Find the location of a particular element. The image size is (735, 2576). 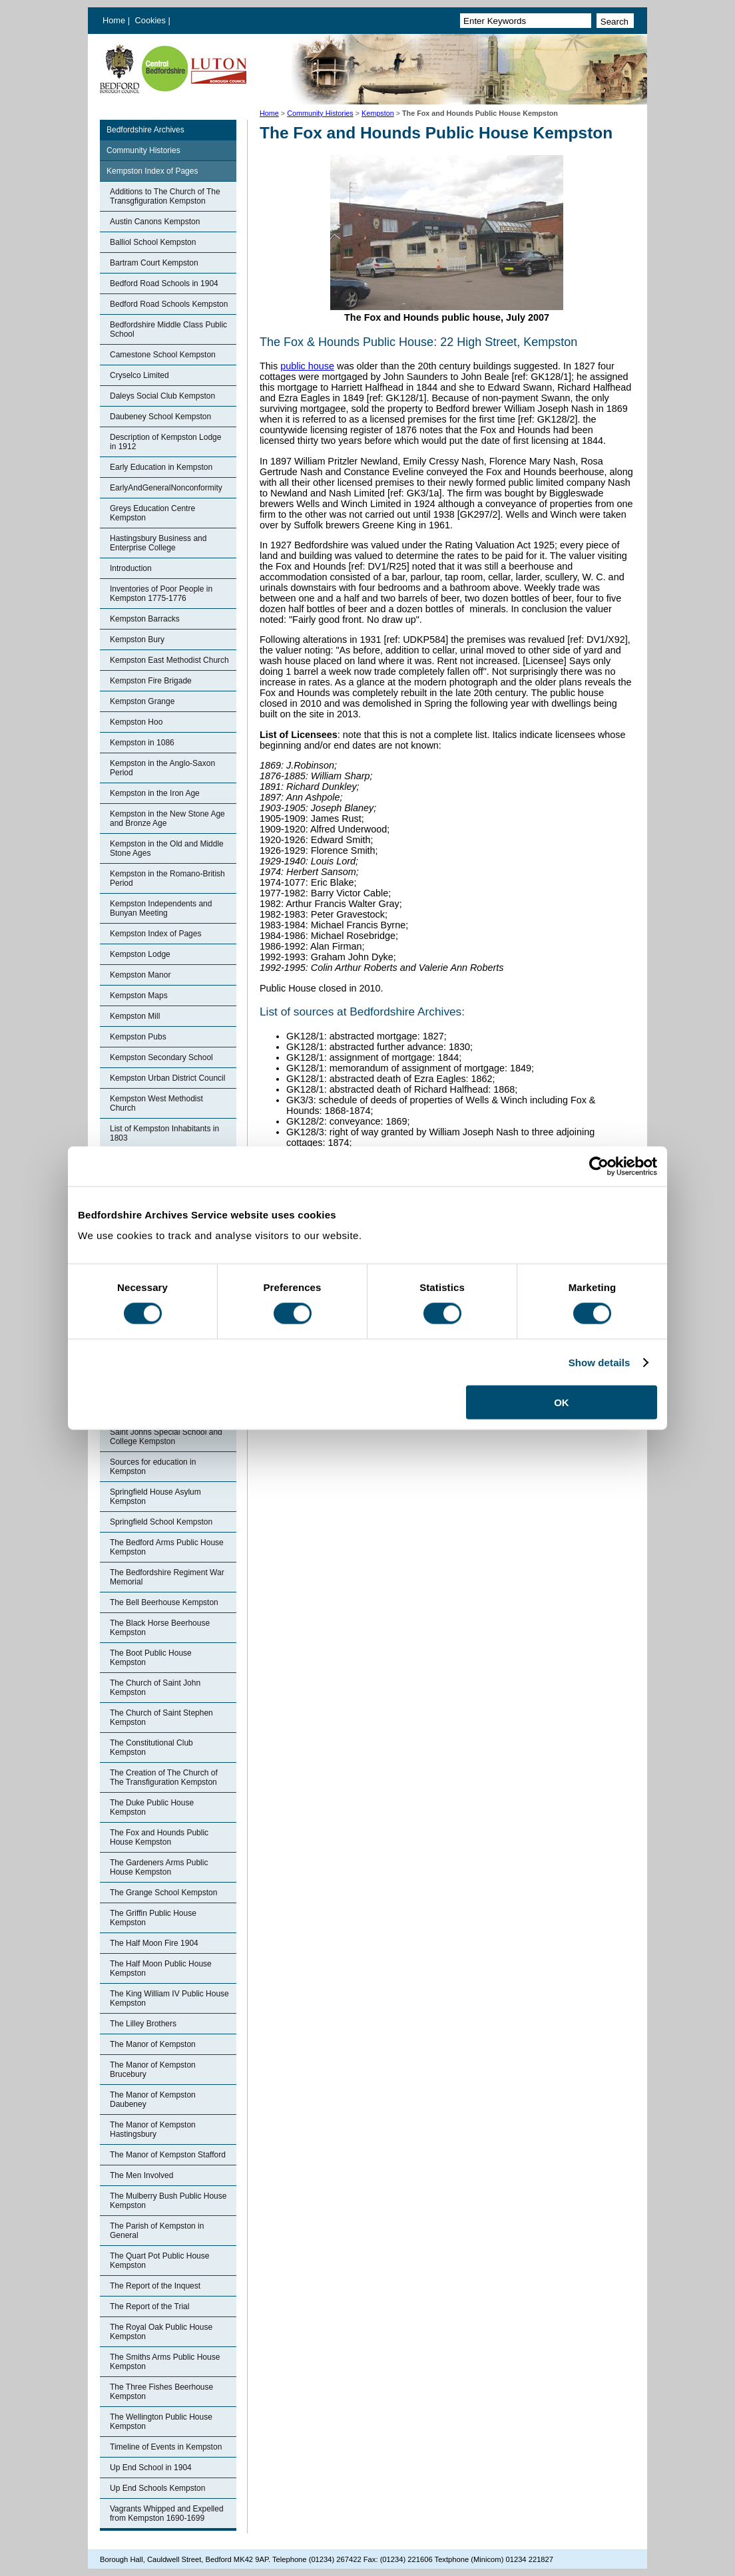

Home is located at coordinates (114, 20).